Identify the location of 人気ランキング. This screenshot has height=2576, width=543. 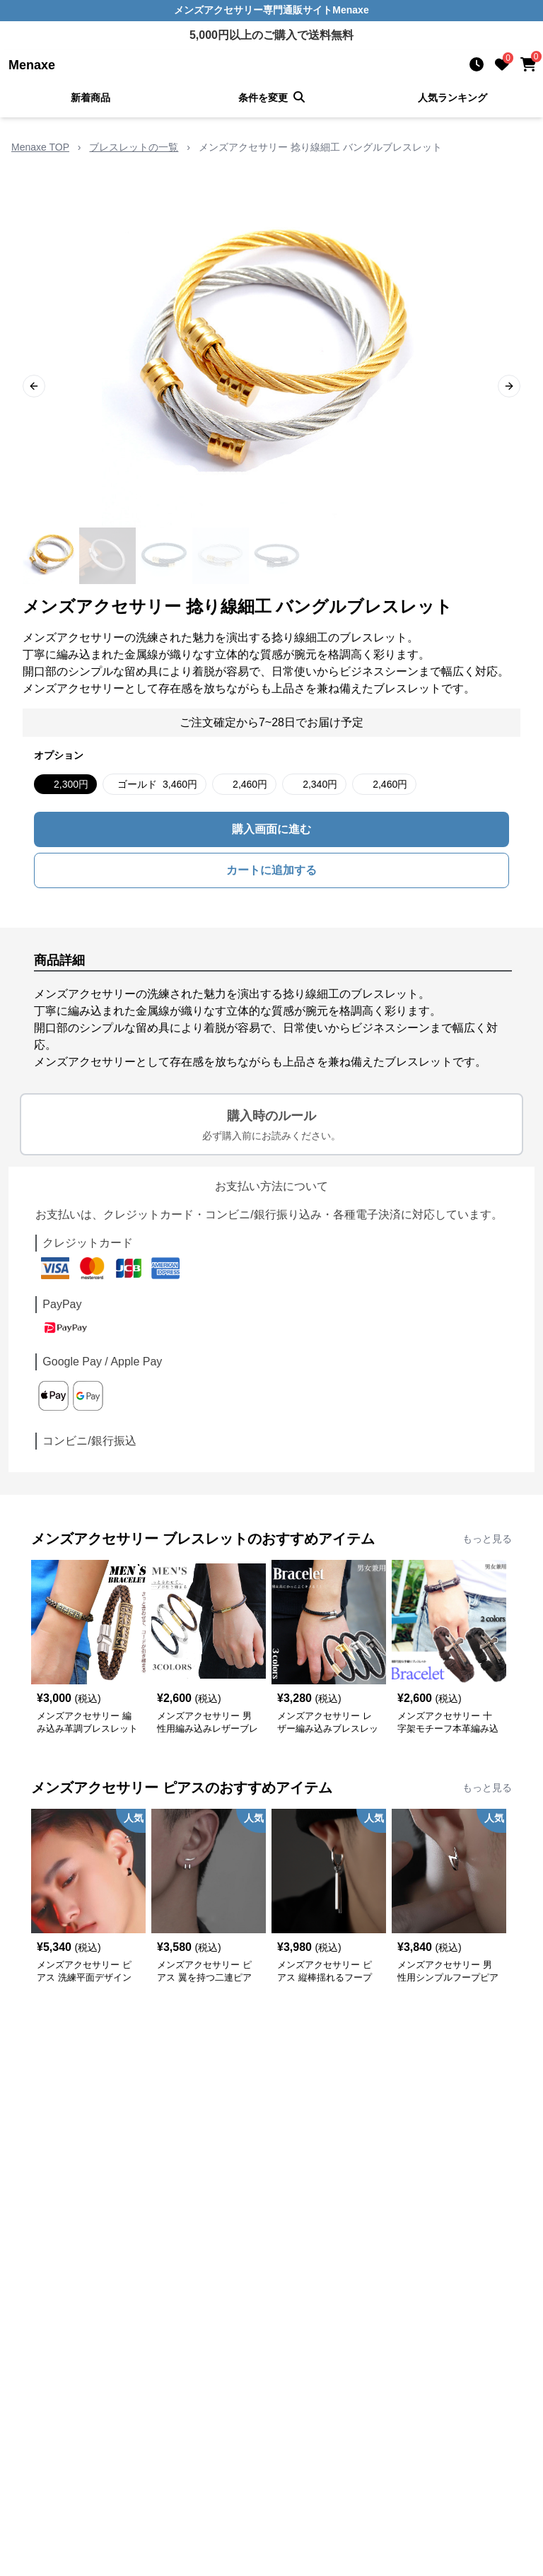
(452, 97).